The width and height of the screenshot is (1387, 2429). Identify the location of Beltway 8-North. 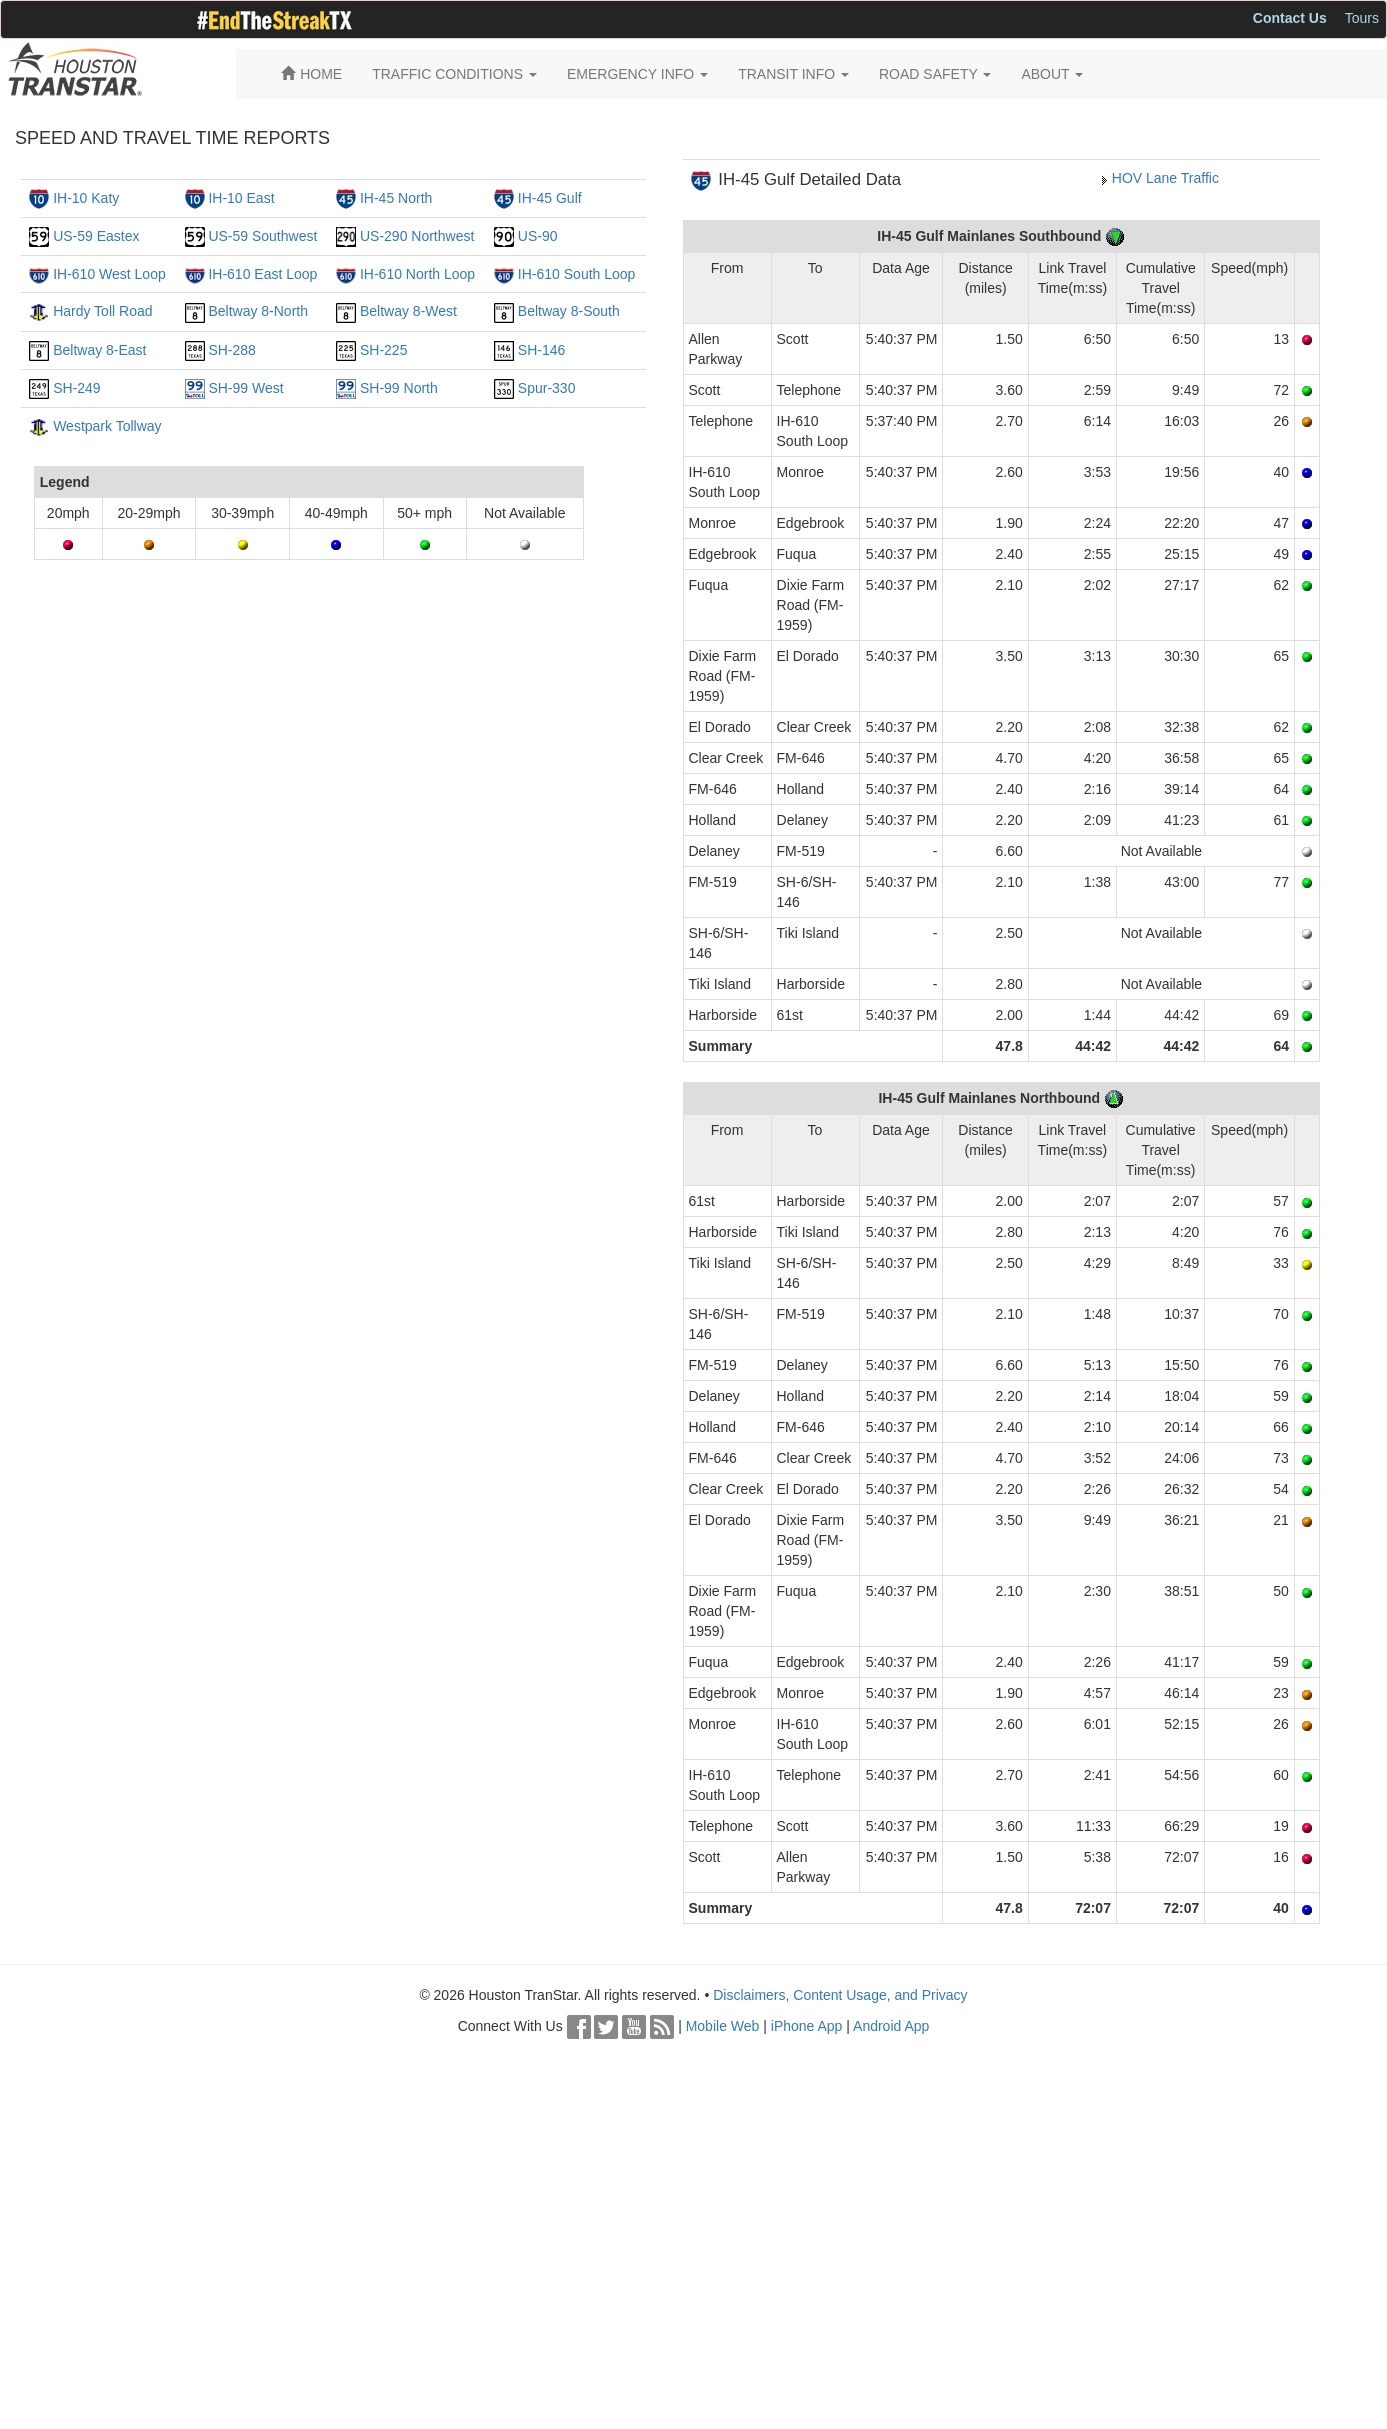
(258, 311).